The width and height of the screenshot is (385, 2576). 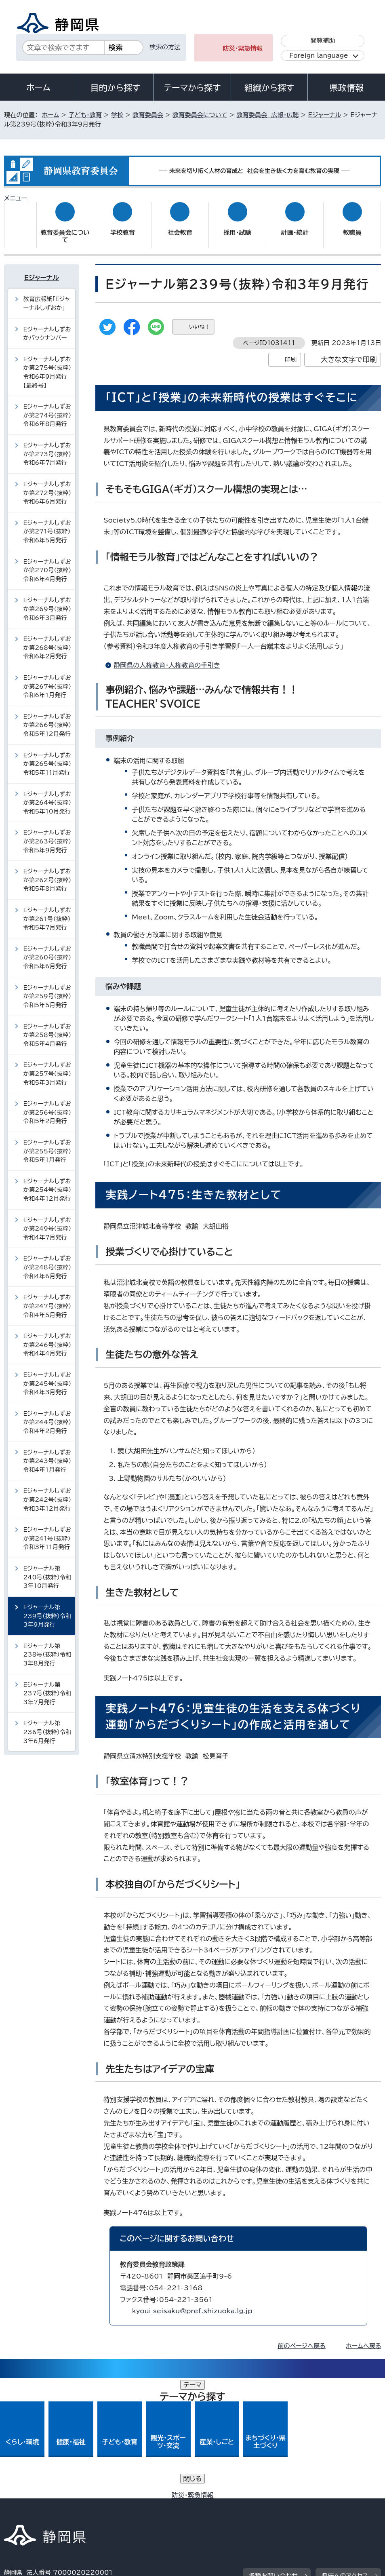 What do you see at coordinates (92, 2507) in the screenshot?
I see `静岡県公式ホームページウェブアクセシビリティ方針について` at bounding box center [92, 2507].